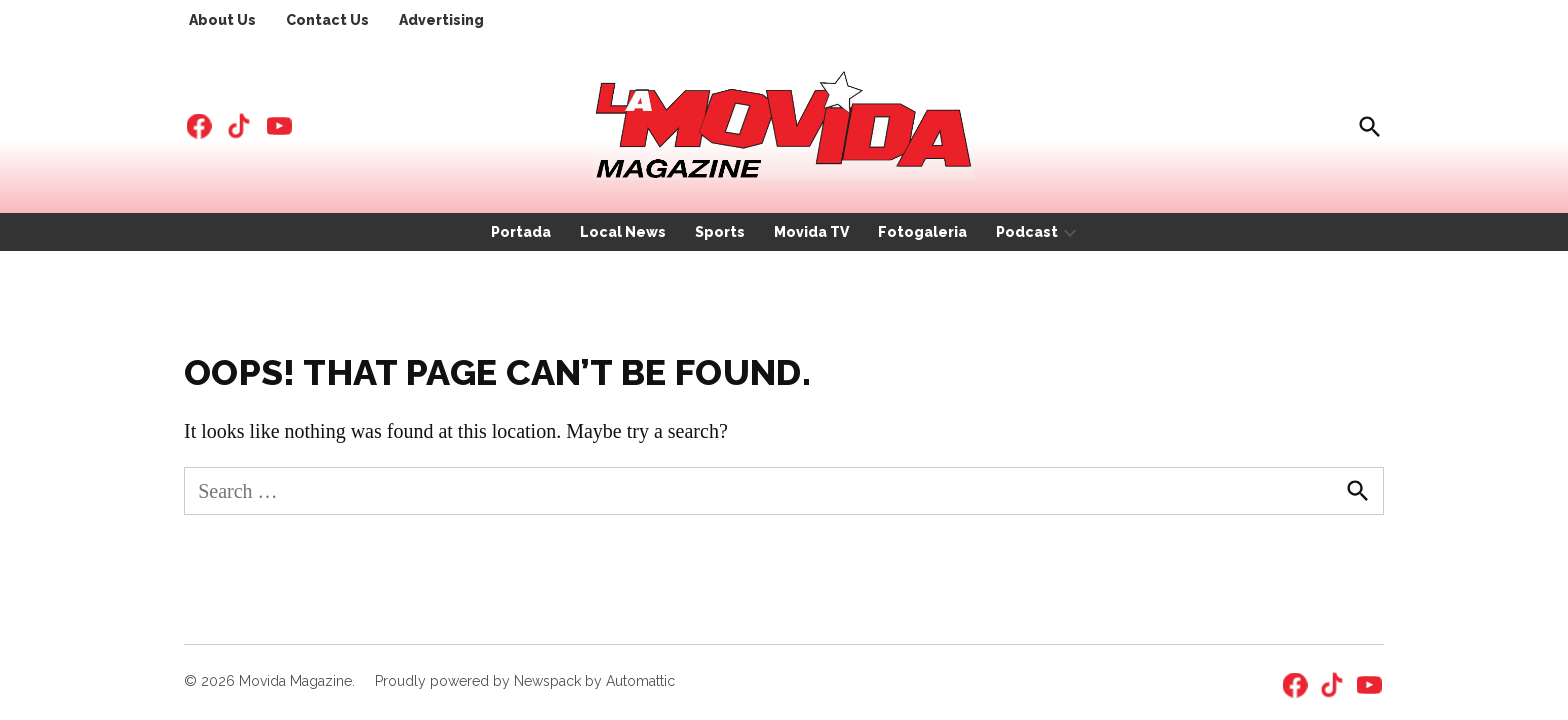 This screenshot has width=1568, height=720. What do you see at coordinates (222, 20) in the screenshot?
I see `About Us` at bounding box center [222, 20].